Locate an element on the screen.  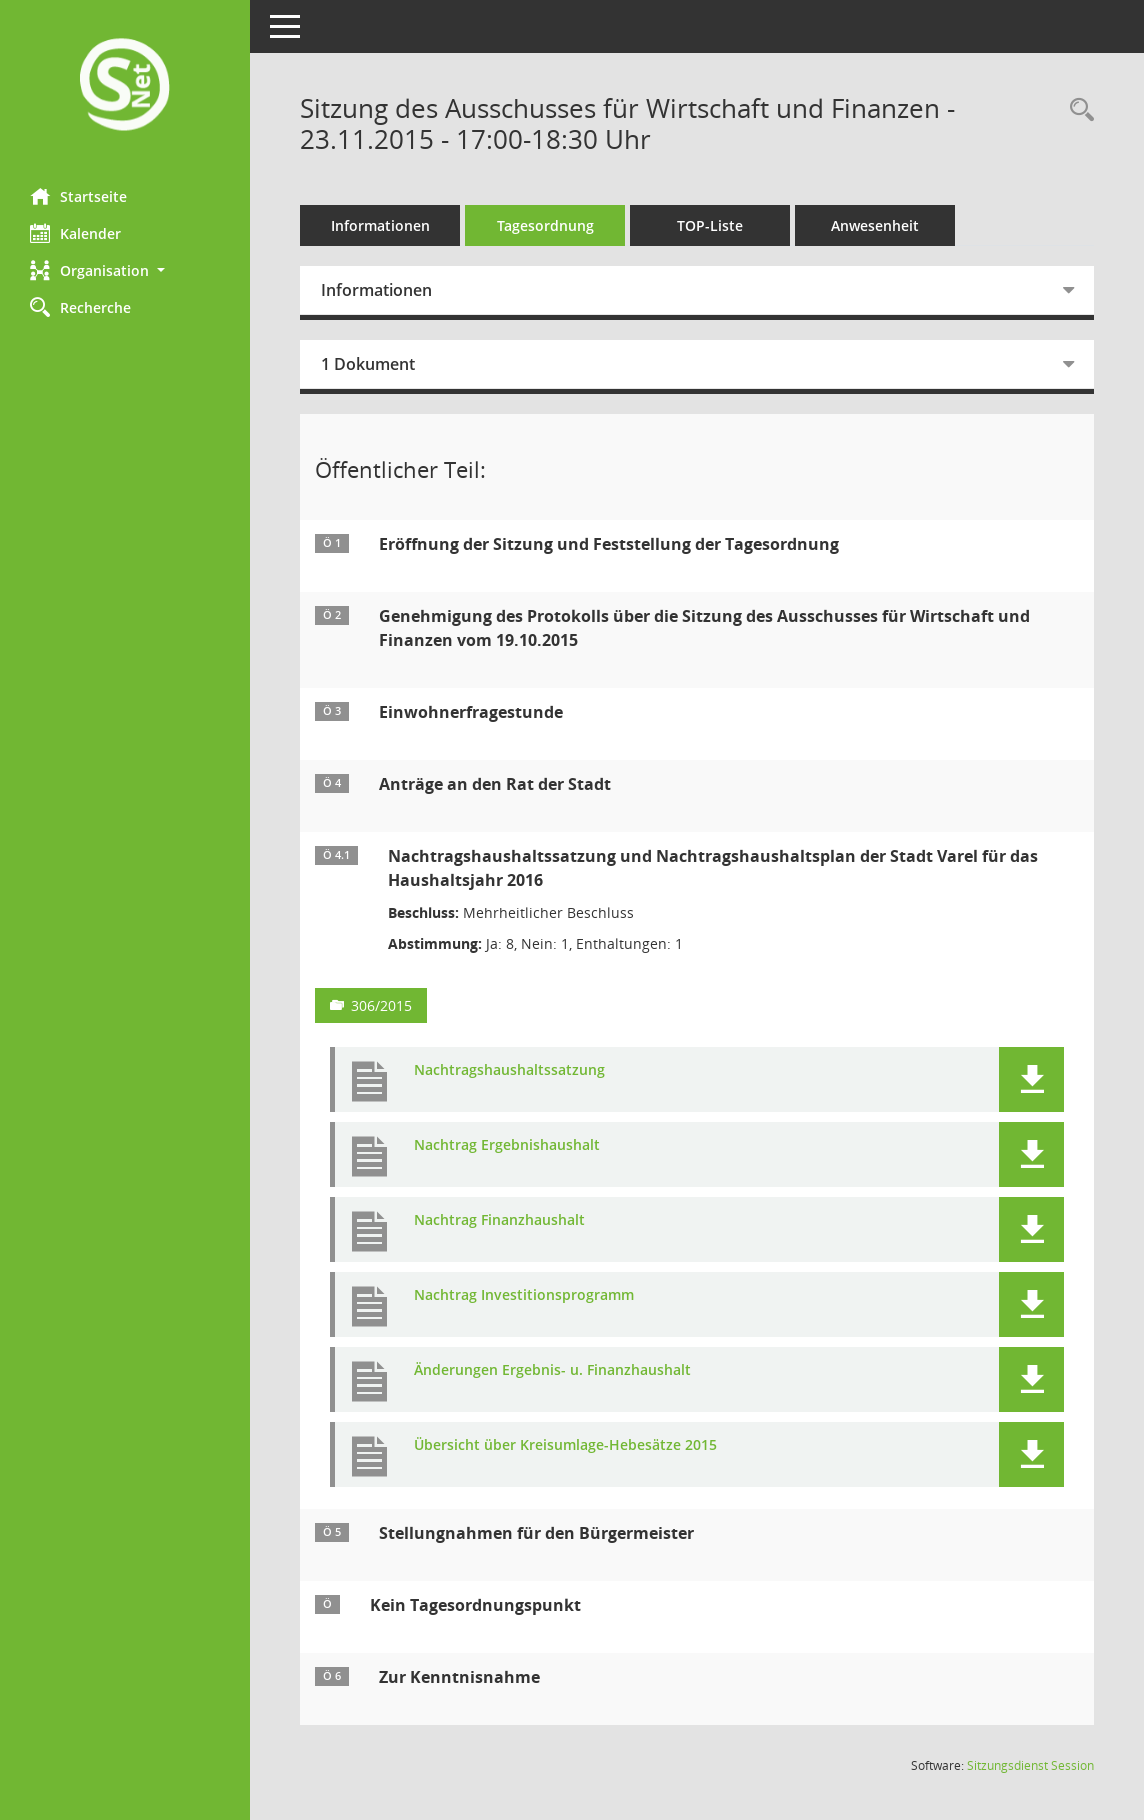
Tagesordnung is located at coordinates (545, 225).